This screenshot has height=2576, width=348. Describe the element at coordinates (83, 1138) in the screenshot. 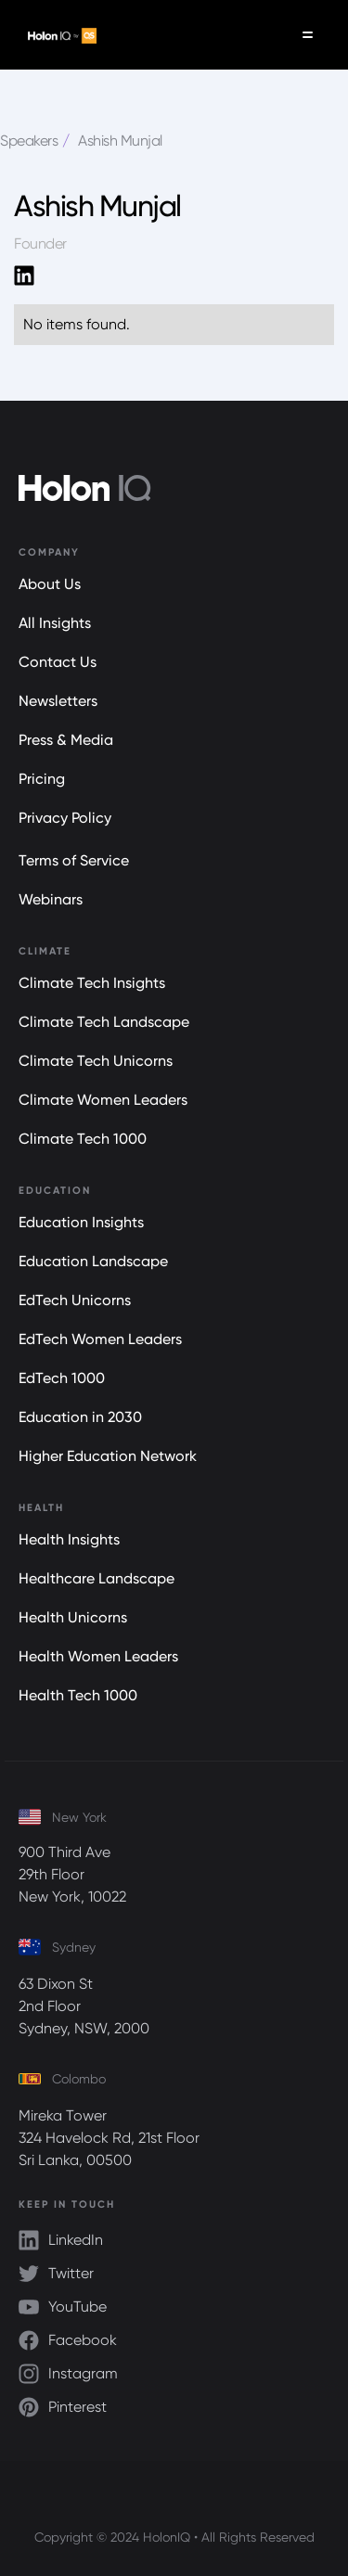

I see `Climate Tech 1000` at that location.